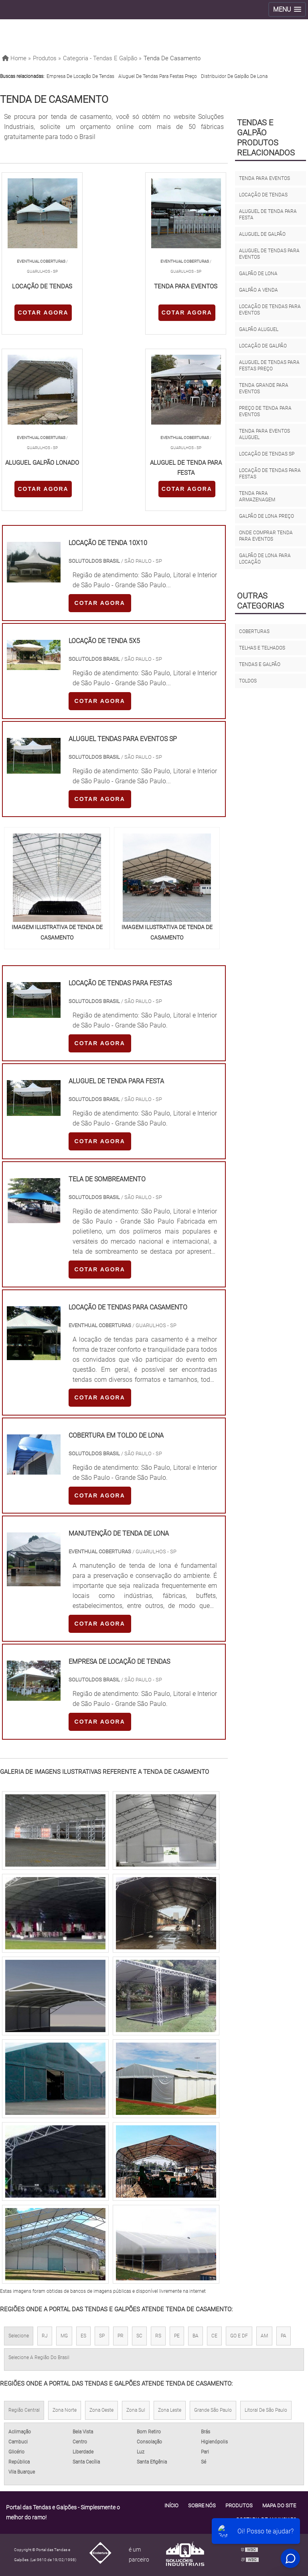 This screenshot has width=308, height=2576. I want to click on ES, so click(83, 2336).